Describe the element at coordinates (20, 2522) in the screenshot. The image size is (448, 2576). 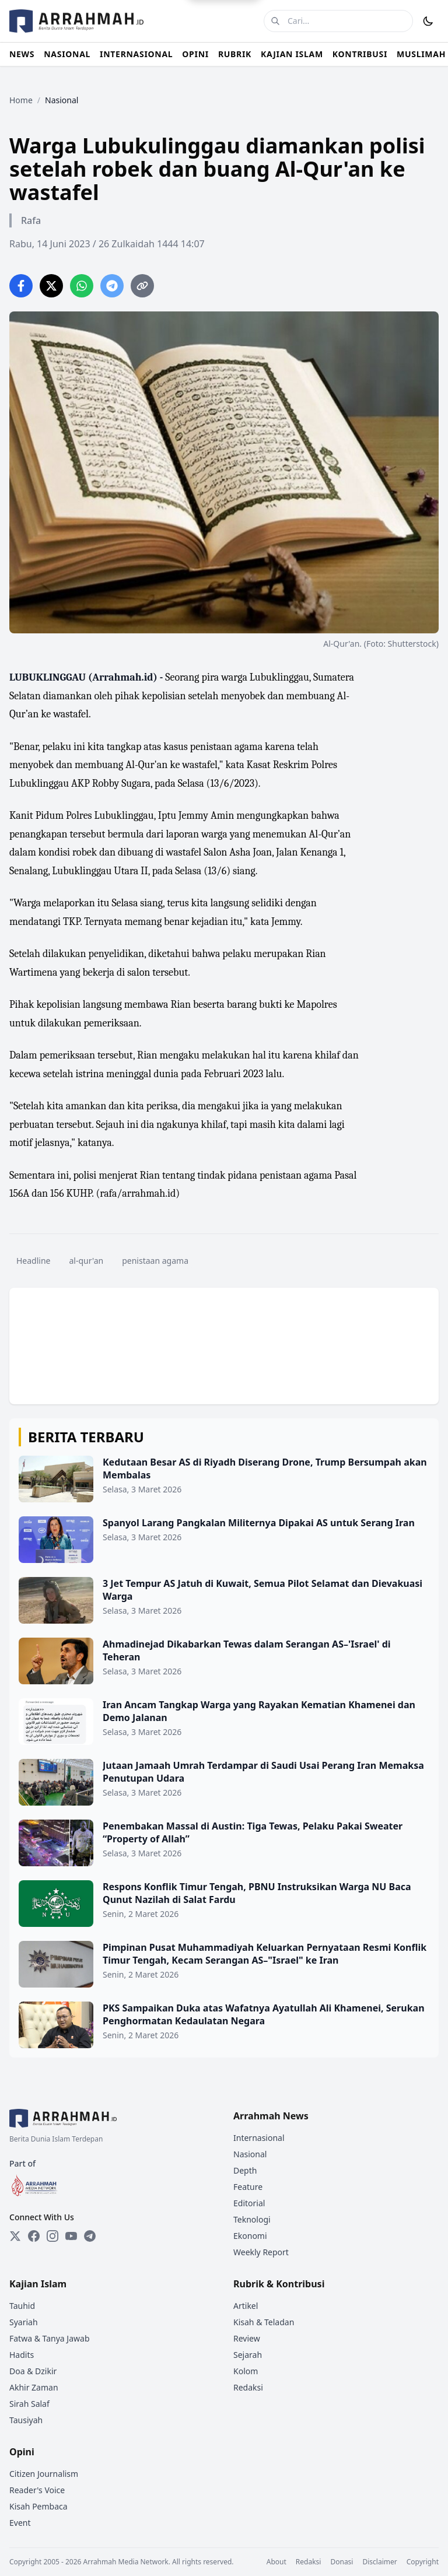
I see `Event` at that location.